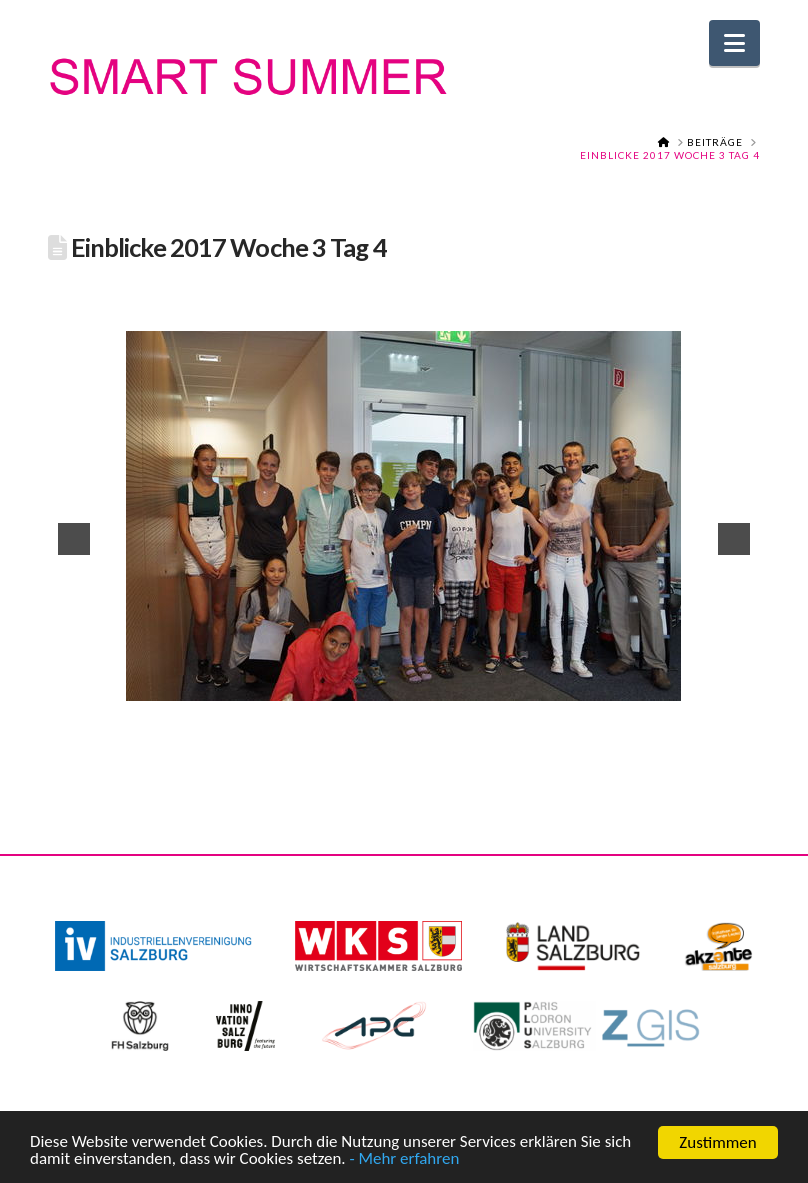 The height and width of the screenshot is (1183, 808). What do you see at coordinates (649, 746) in the screenshot?
I see `58` at bounding box center [649, 746].